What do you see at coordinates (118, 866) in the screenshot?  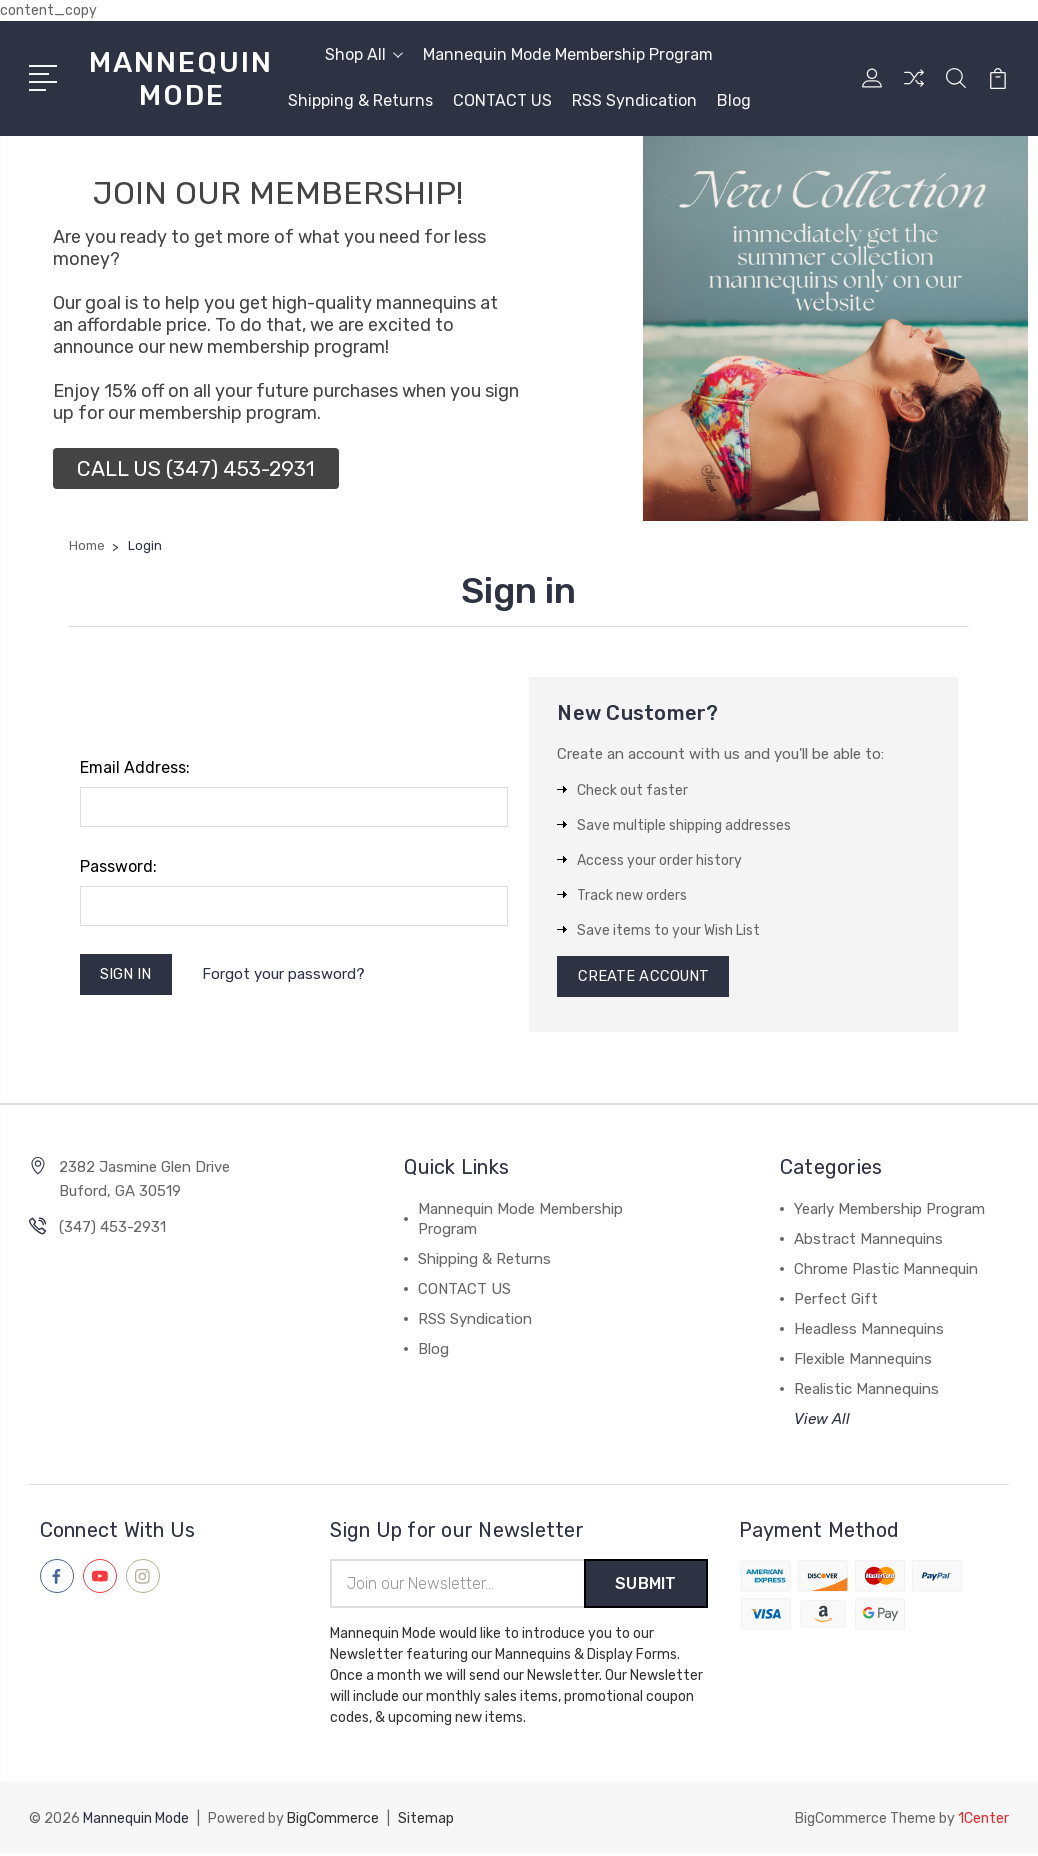 I see `Password:` at bounding box center [118, 866].